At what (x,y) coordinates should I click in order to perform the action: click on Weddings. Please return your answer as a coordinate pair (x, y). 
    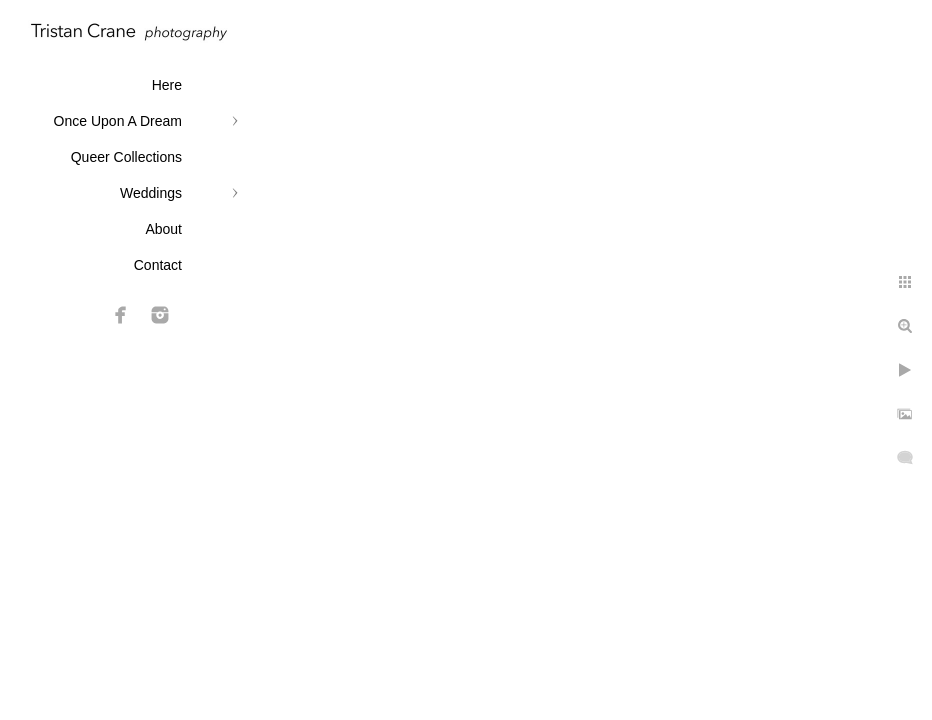
    Looking at the image, I should click on (151, 193).